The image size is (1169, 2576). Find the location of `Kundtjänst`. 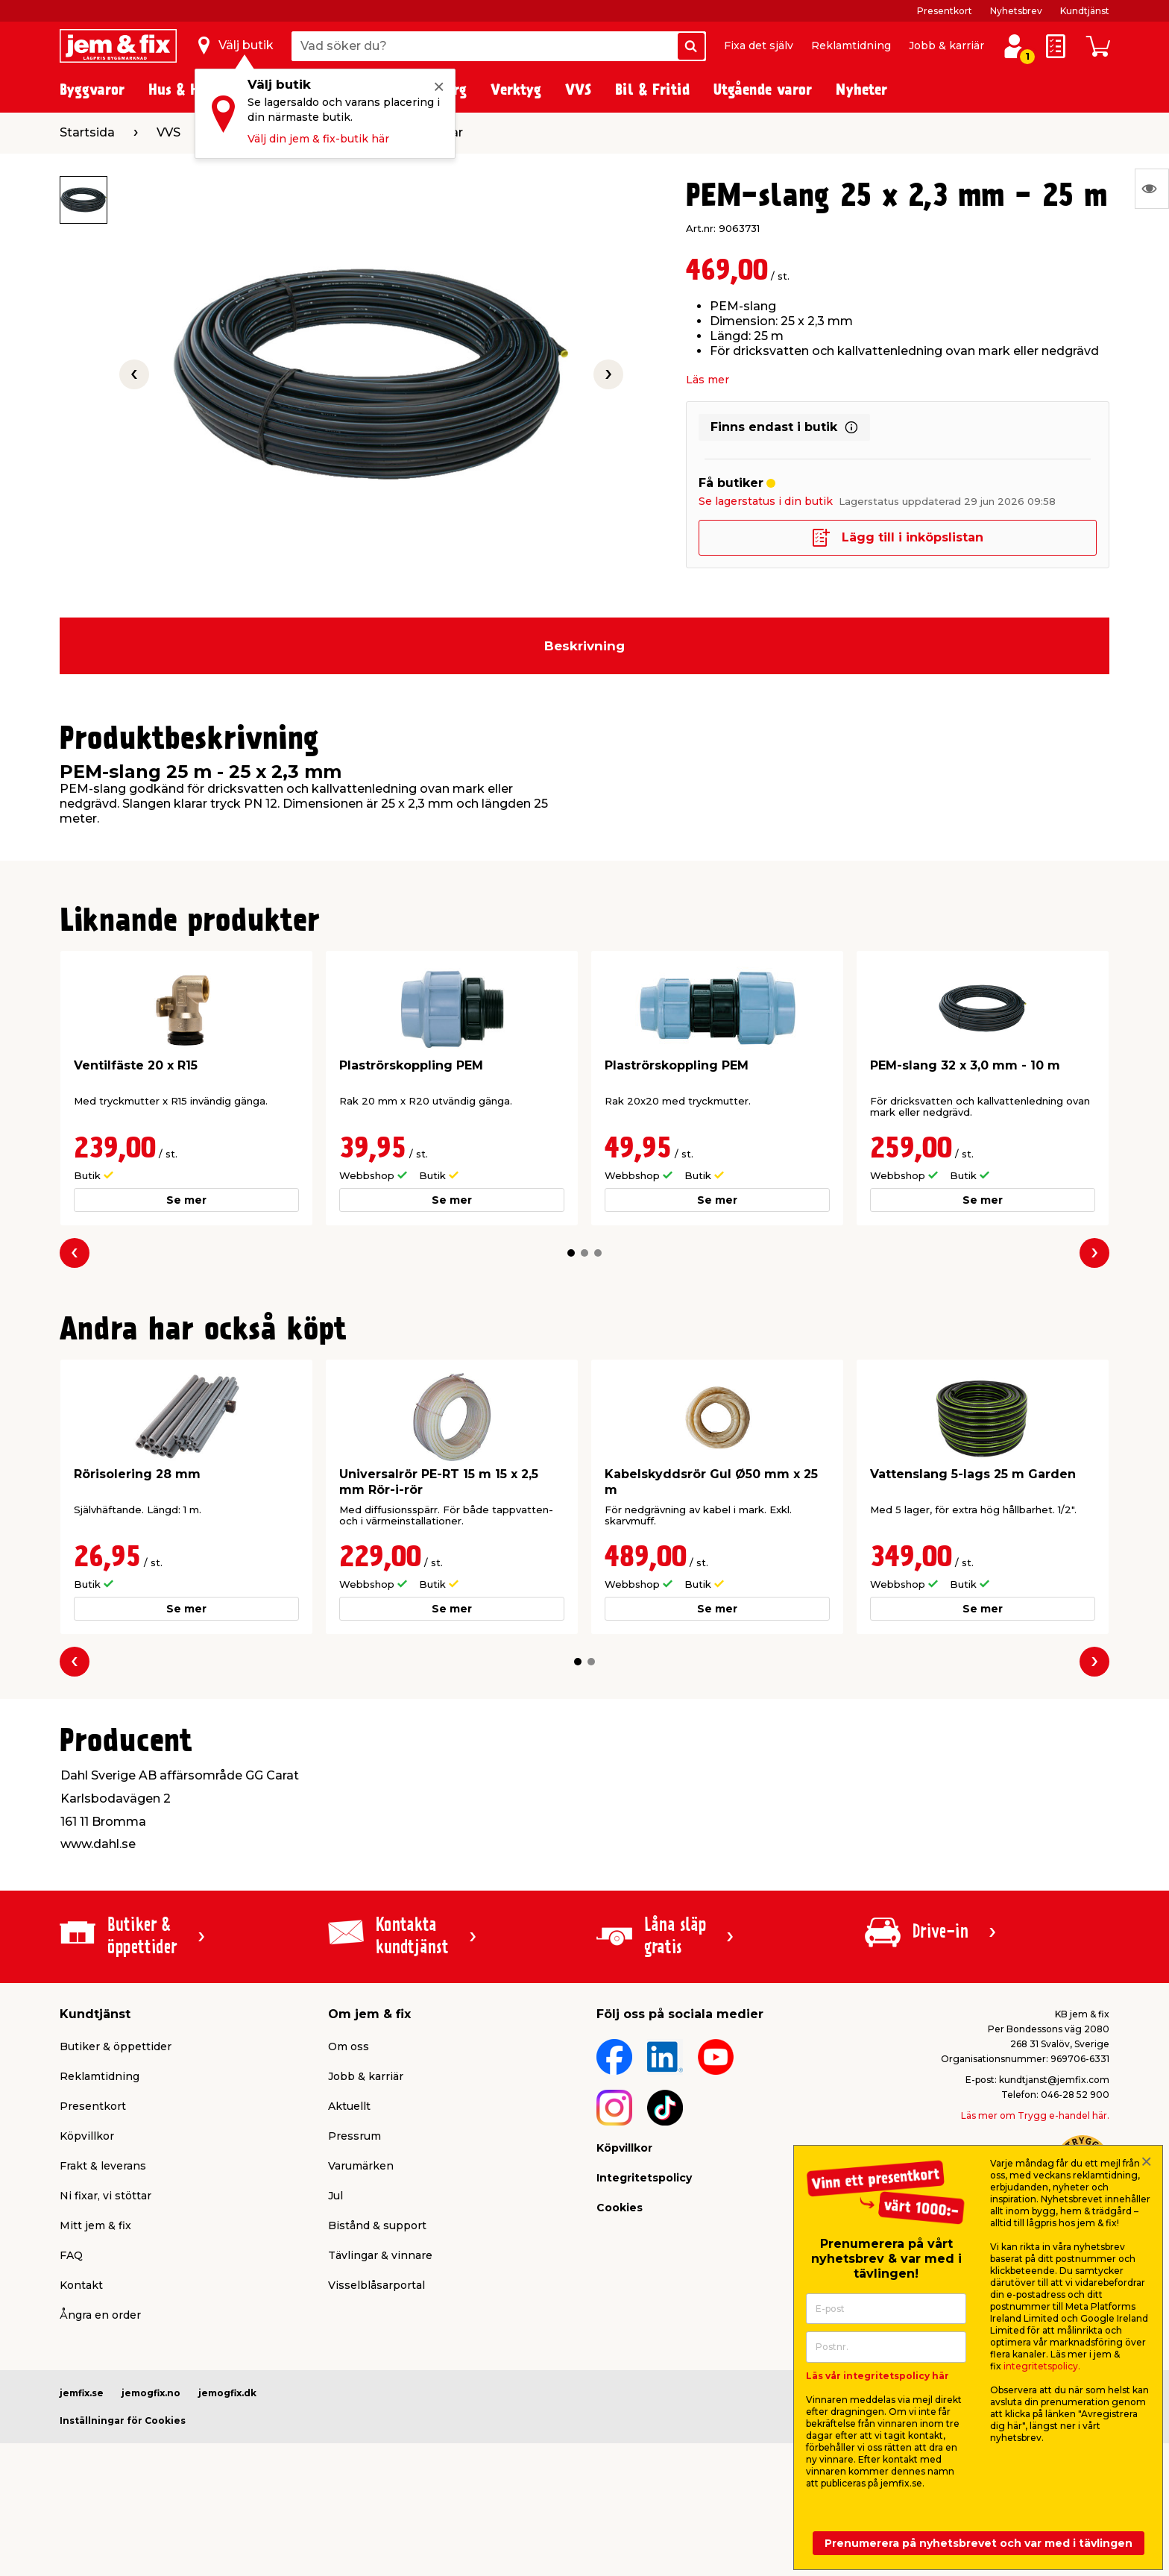

Kundtjänst is located at coordinates (1084, 11).